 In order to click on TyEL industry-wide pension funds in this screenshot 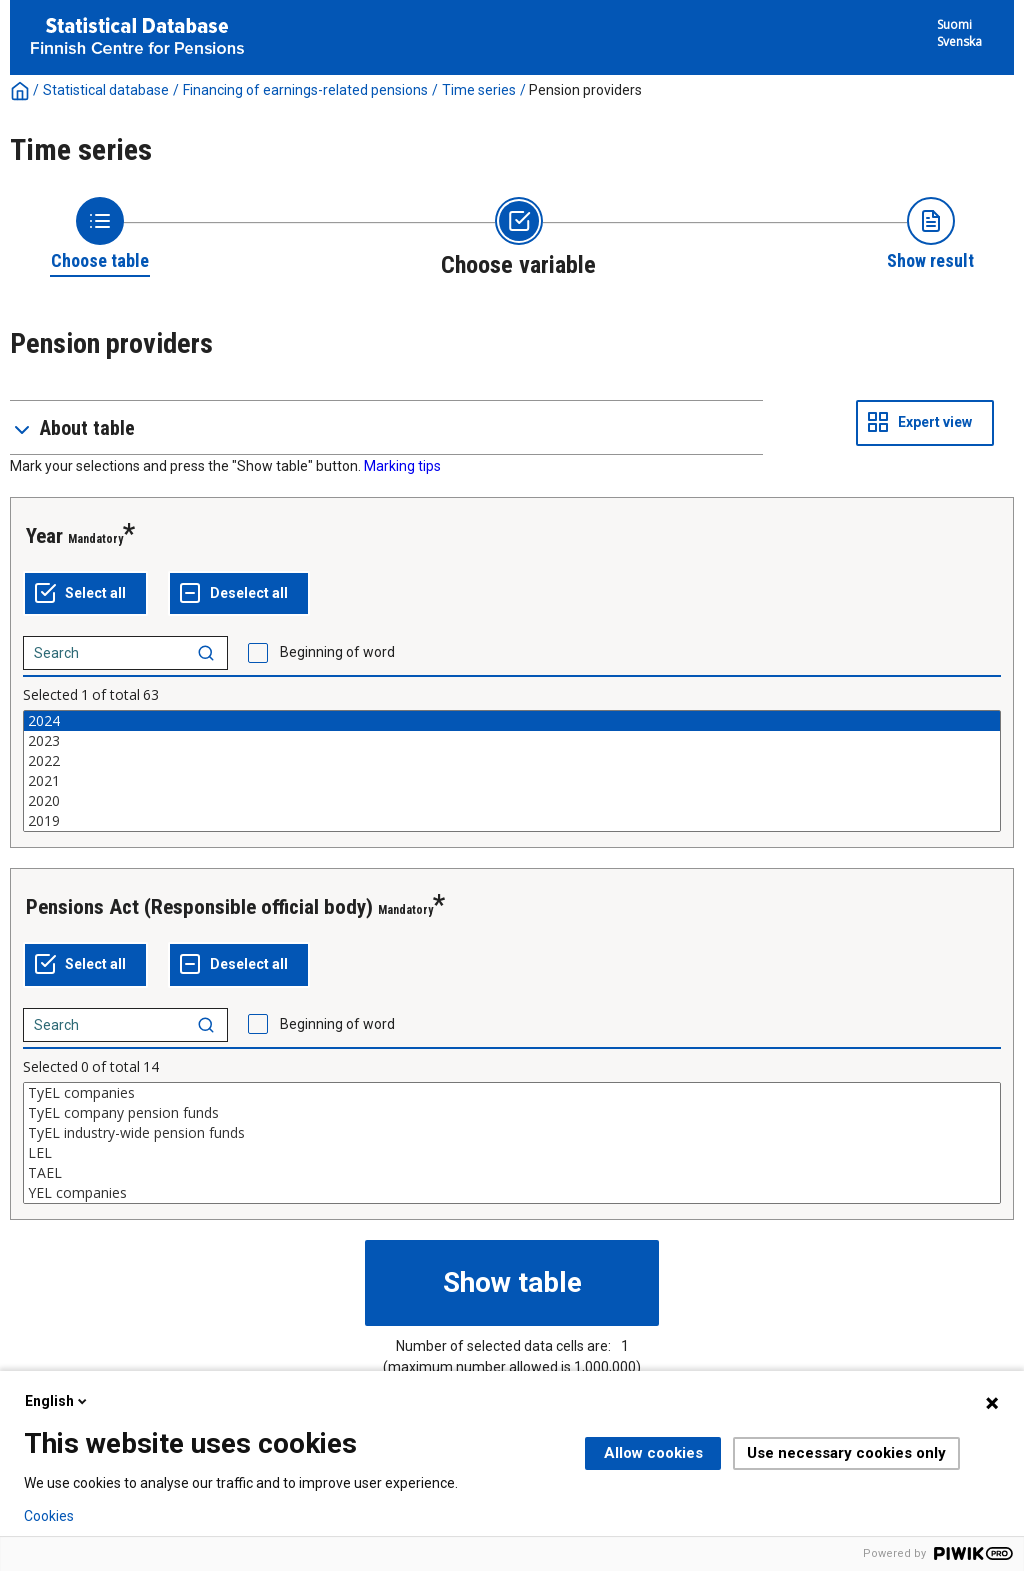, I will do `click(512, 1133)`.